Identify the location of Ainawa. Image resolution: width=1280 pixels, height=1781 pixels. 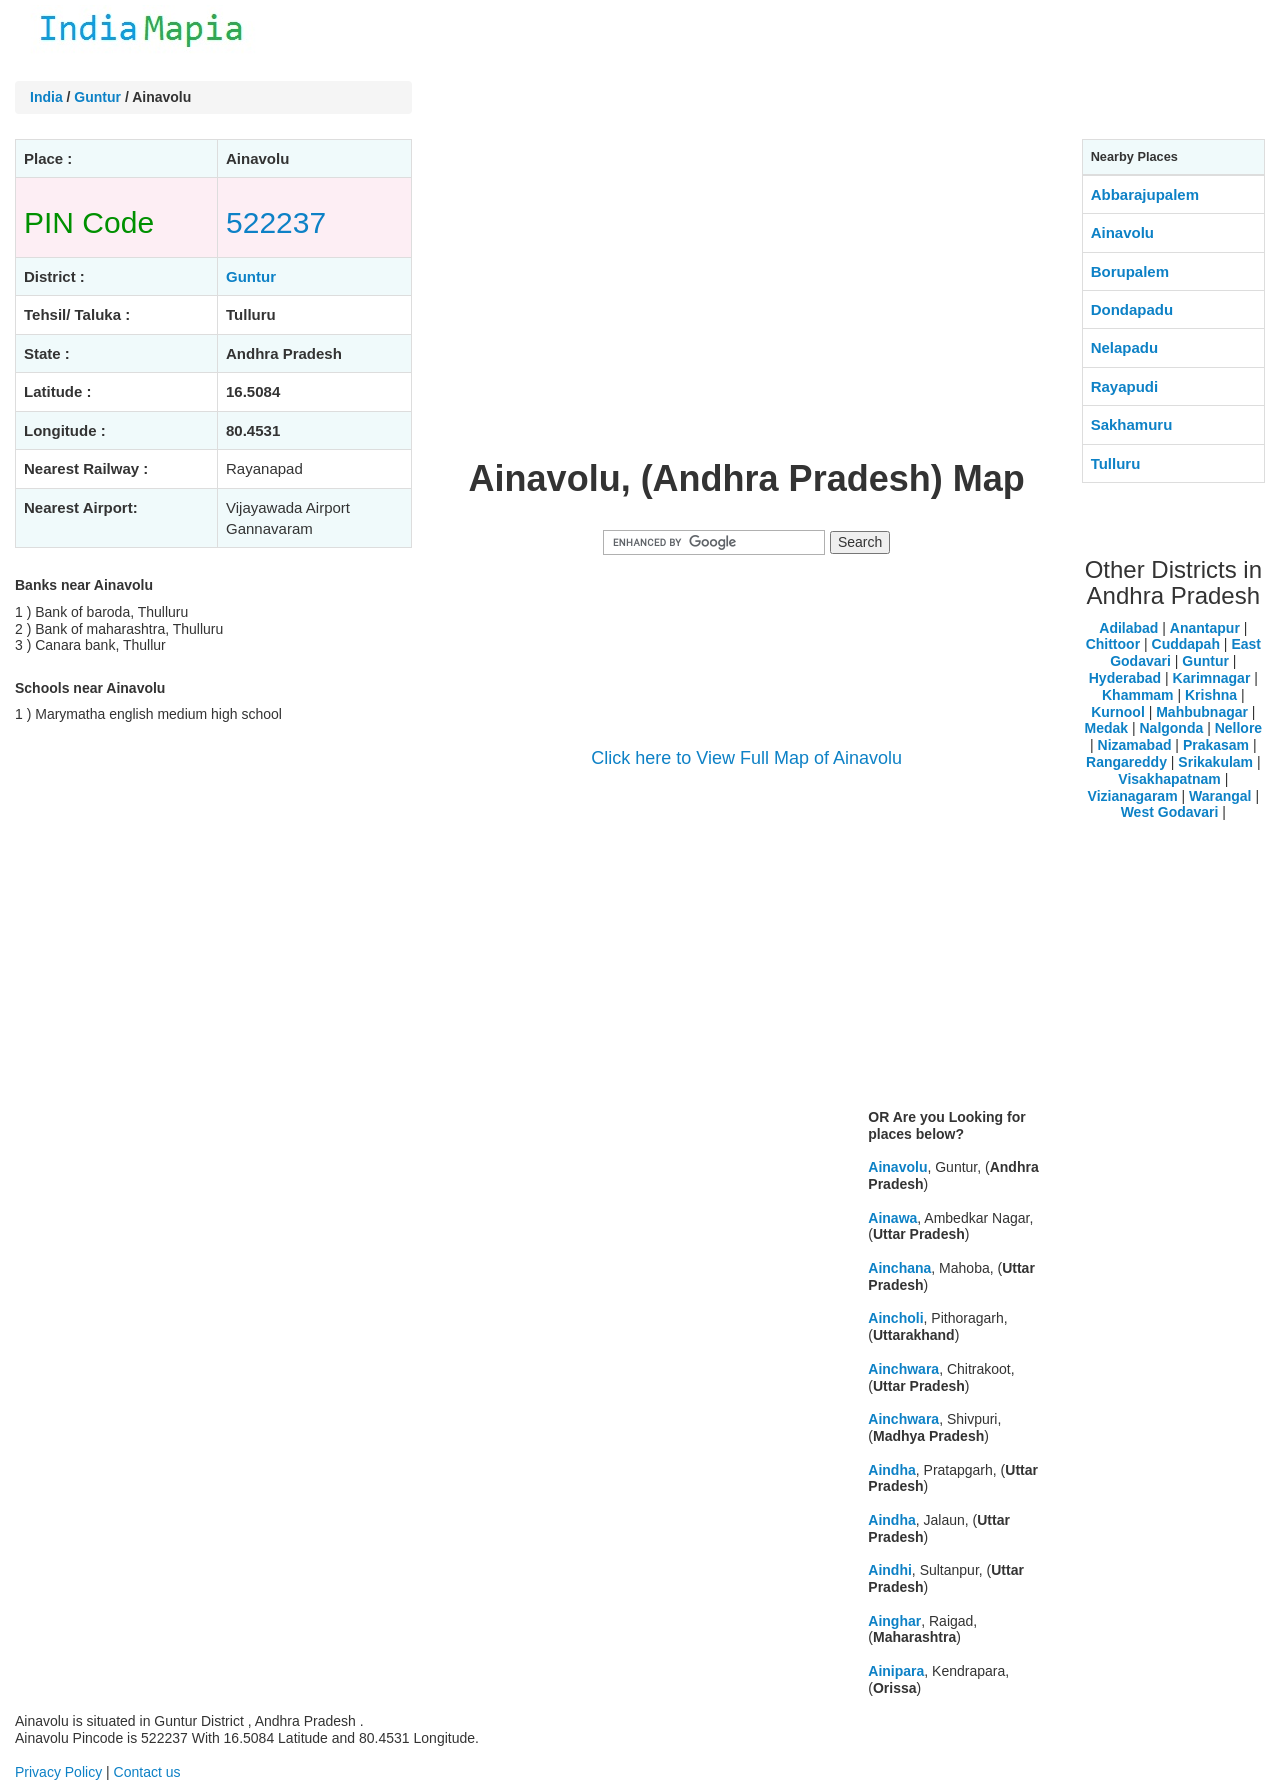
(892, 1218).